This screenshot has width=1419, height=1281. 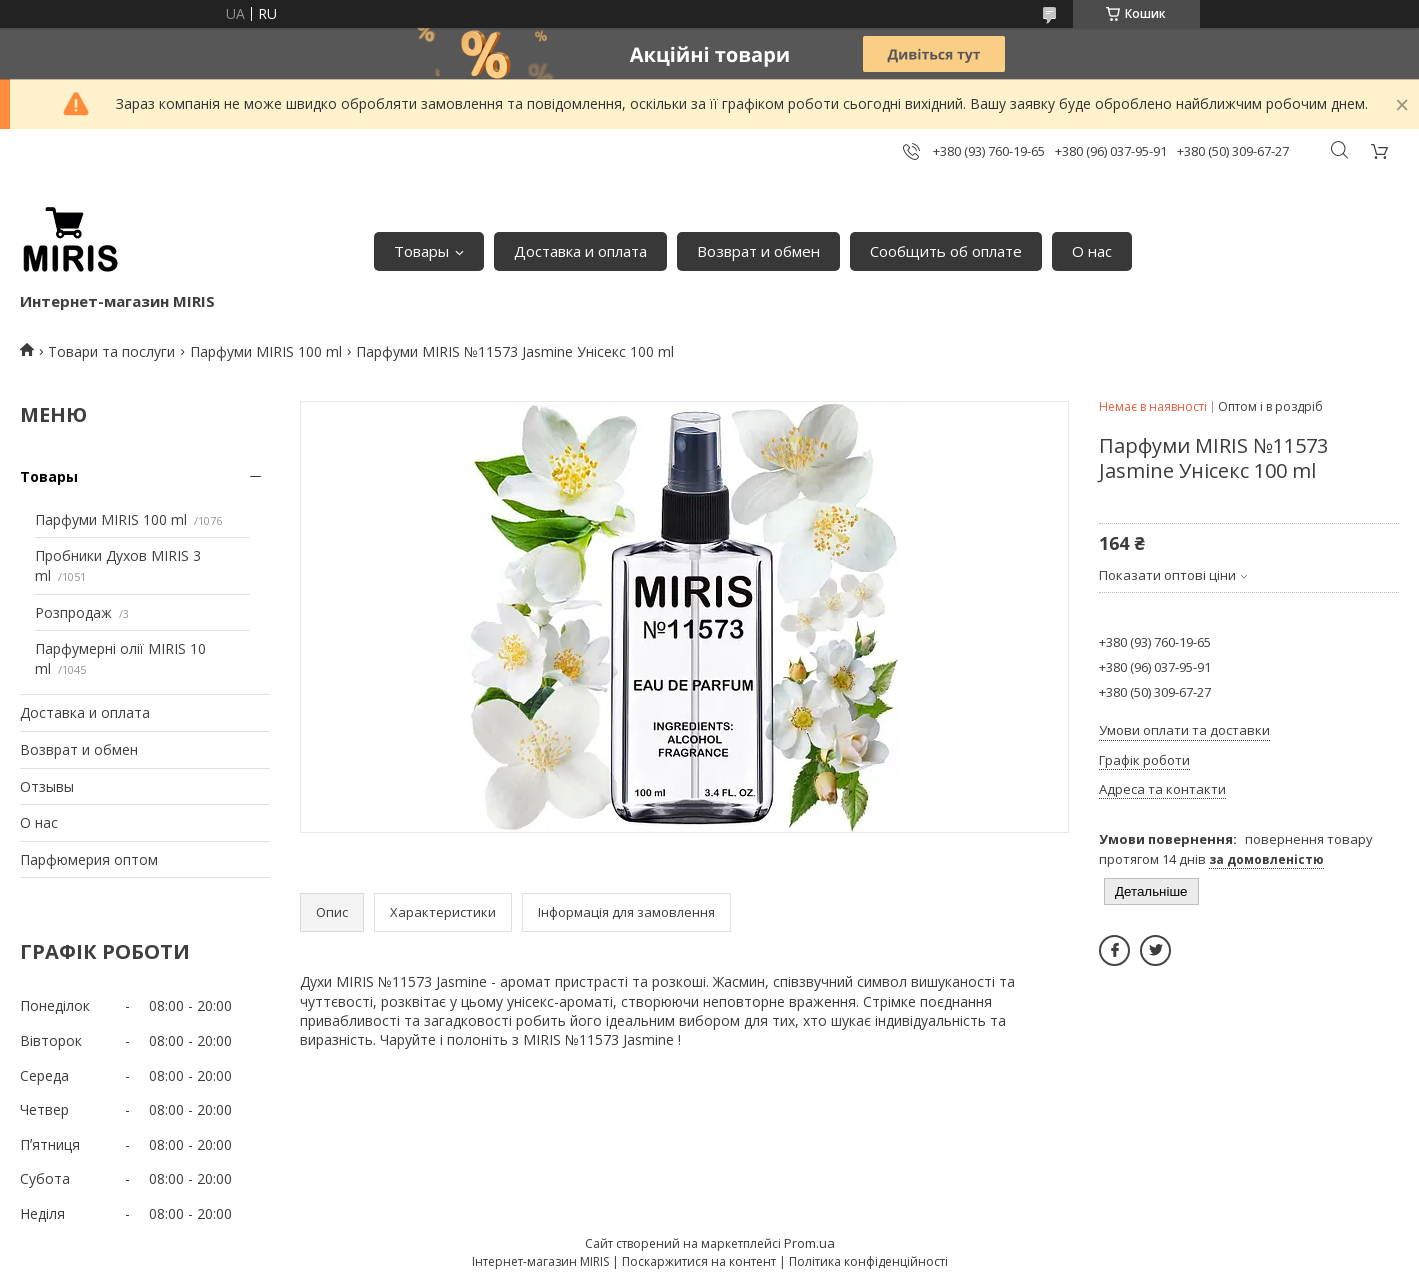 I want to click on Парфюмерия оптом, so click(x=89, y=859).